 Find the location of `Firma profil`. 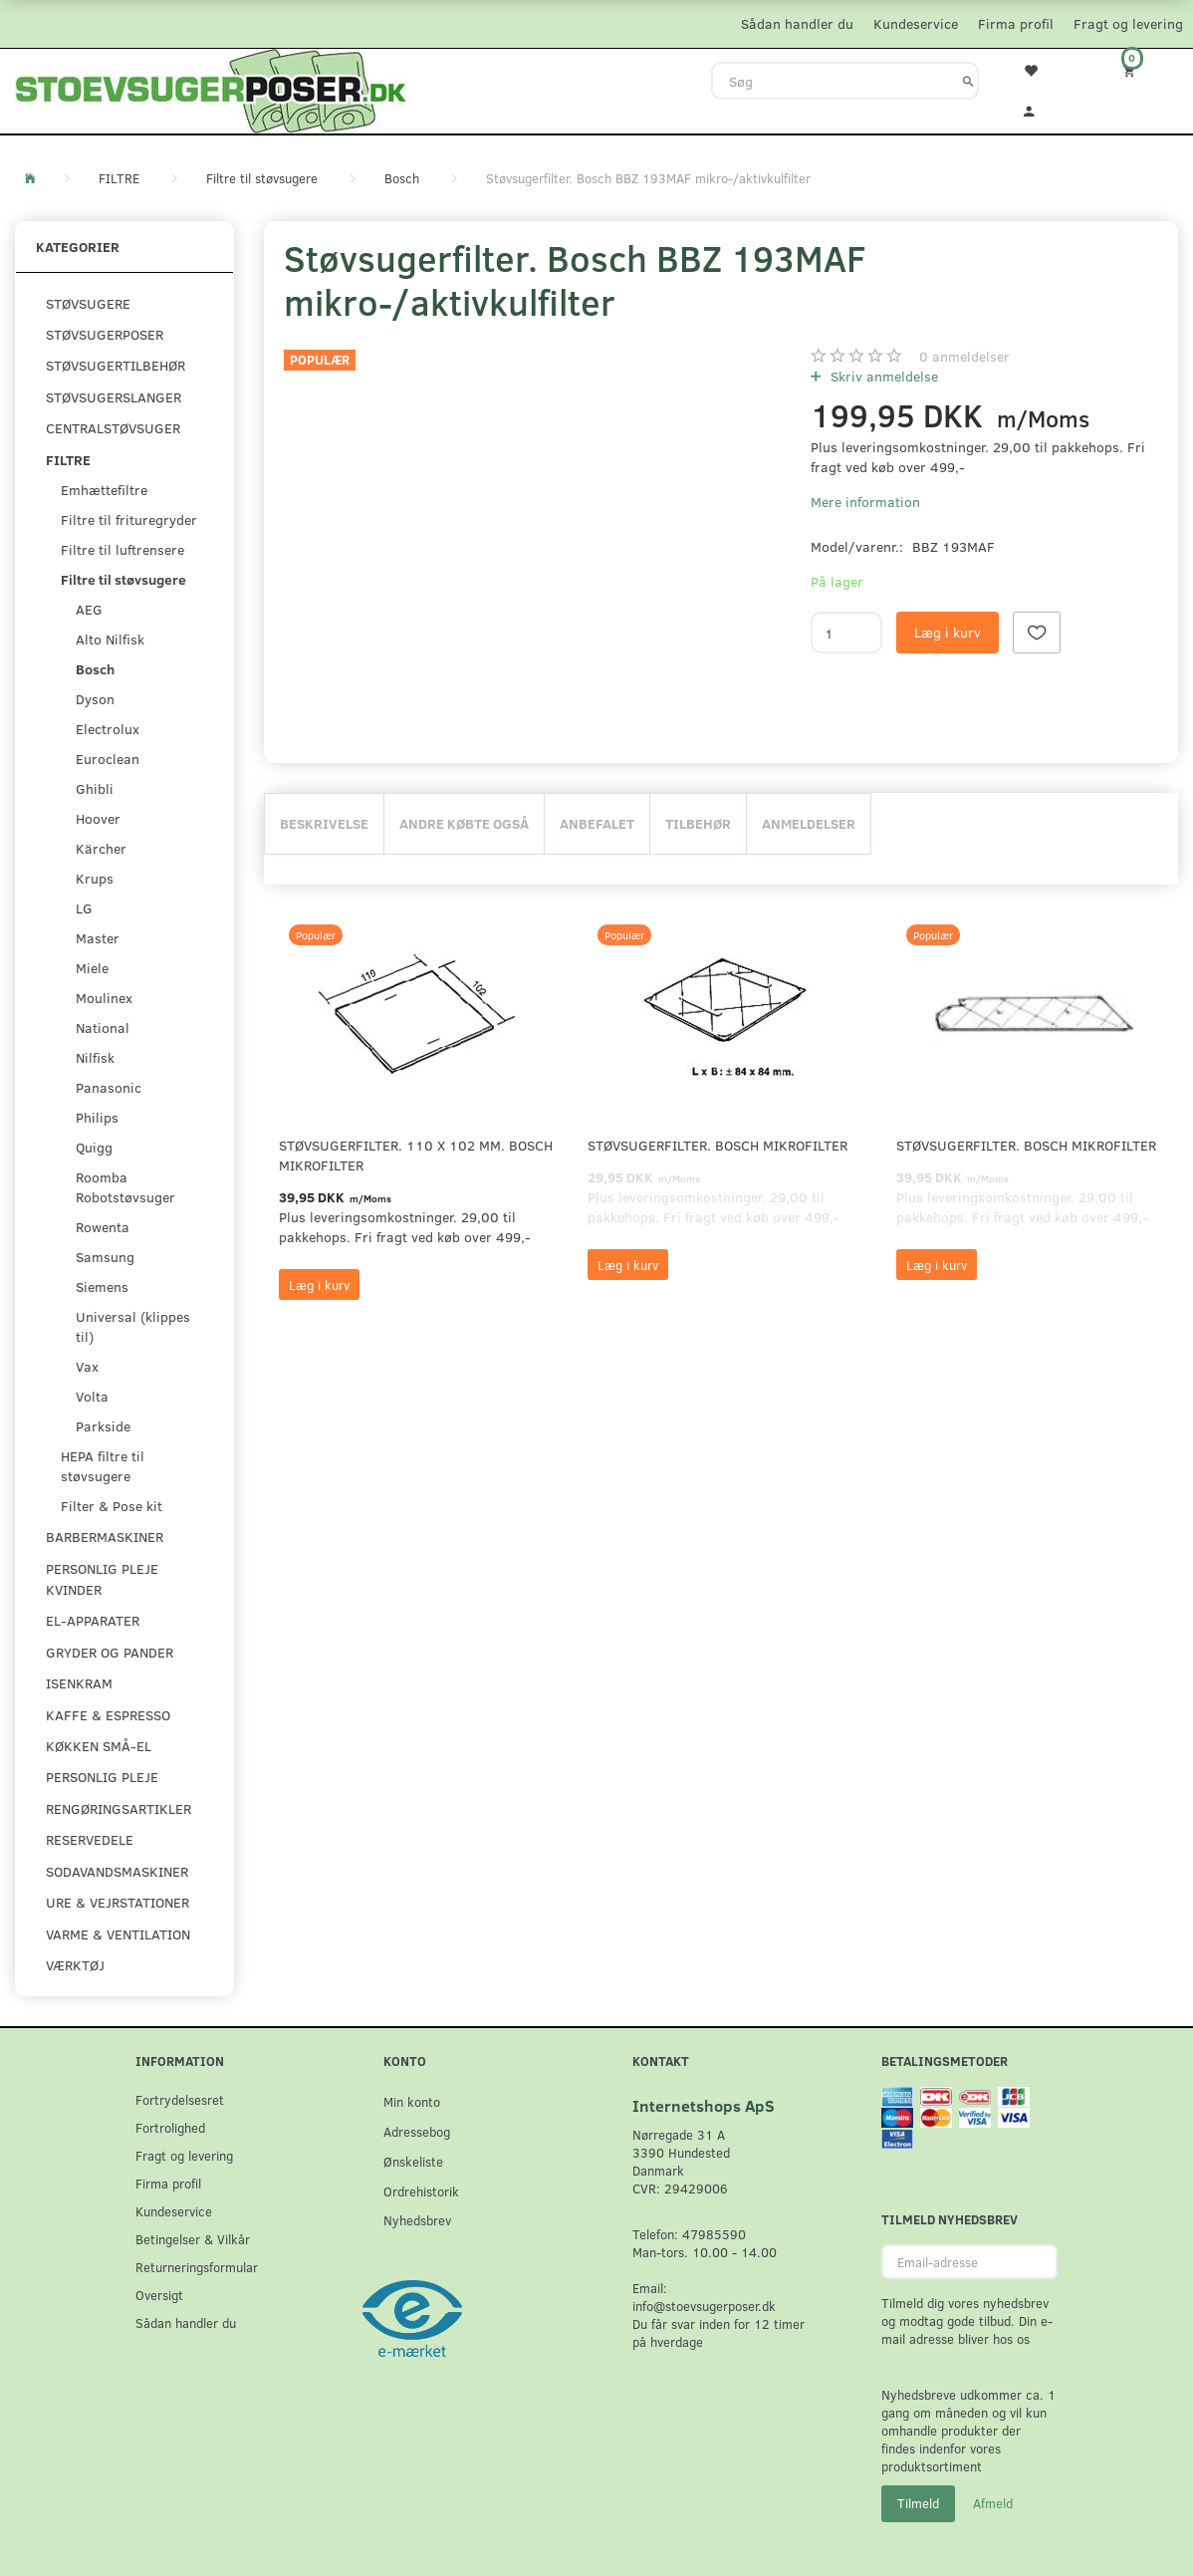

Firma profil is located at coordinates (1016, 23).